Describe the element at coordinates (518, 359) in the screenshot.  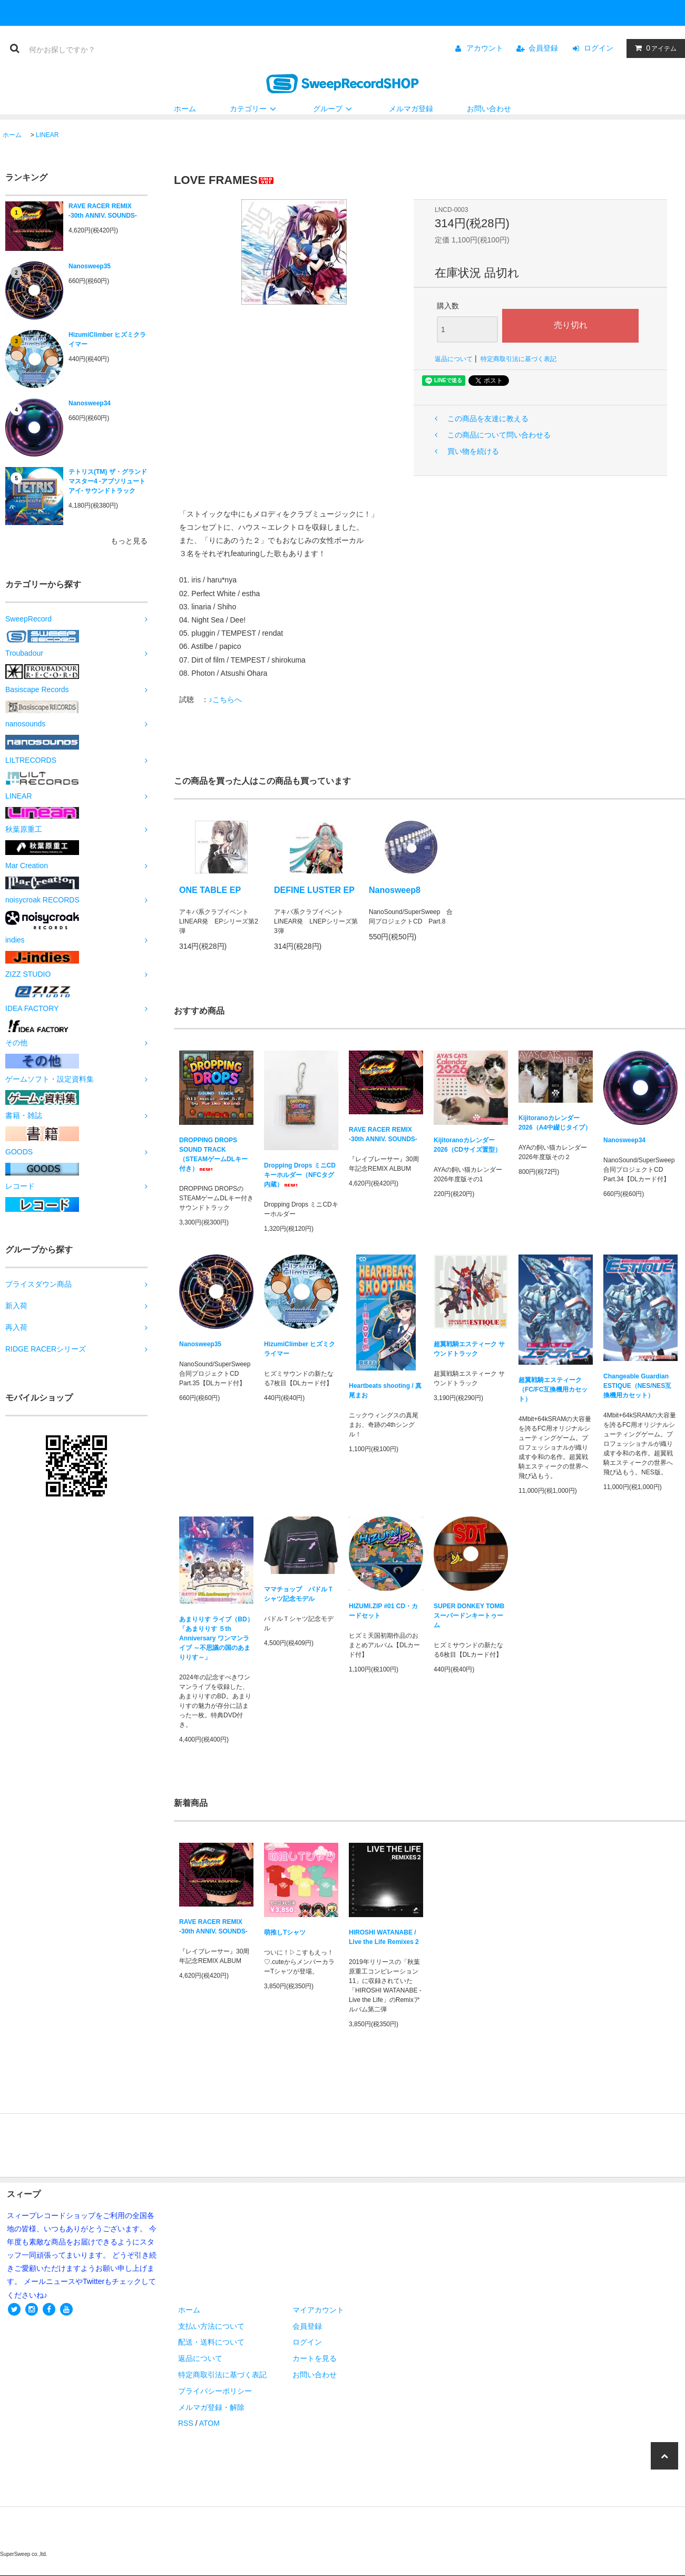
I see `特定商取引法に基づく表記` at that location.